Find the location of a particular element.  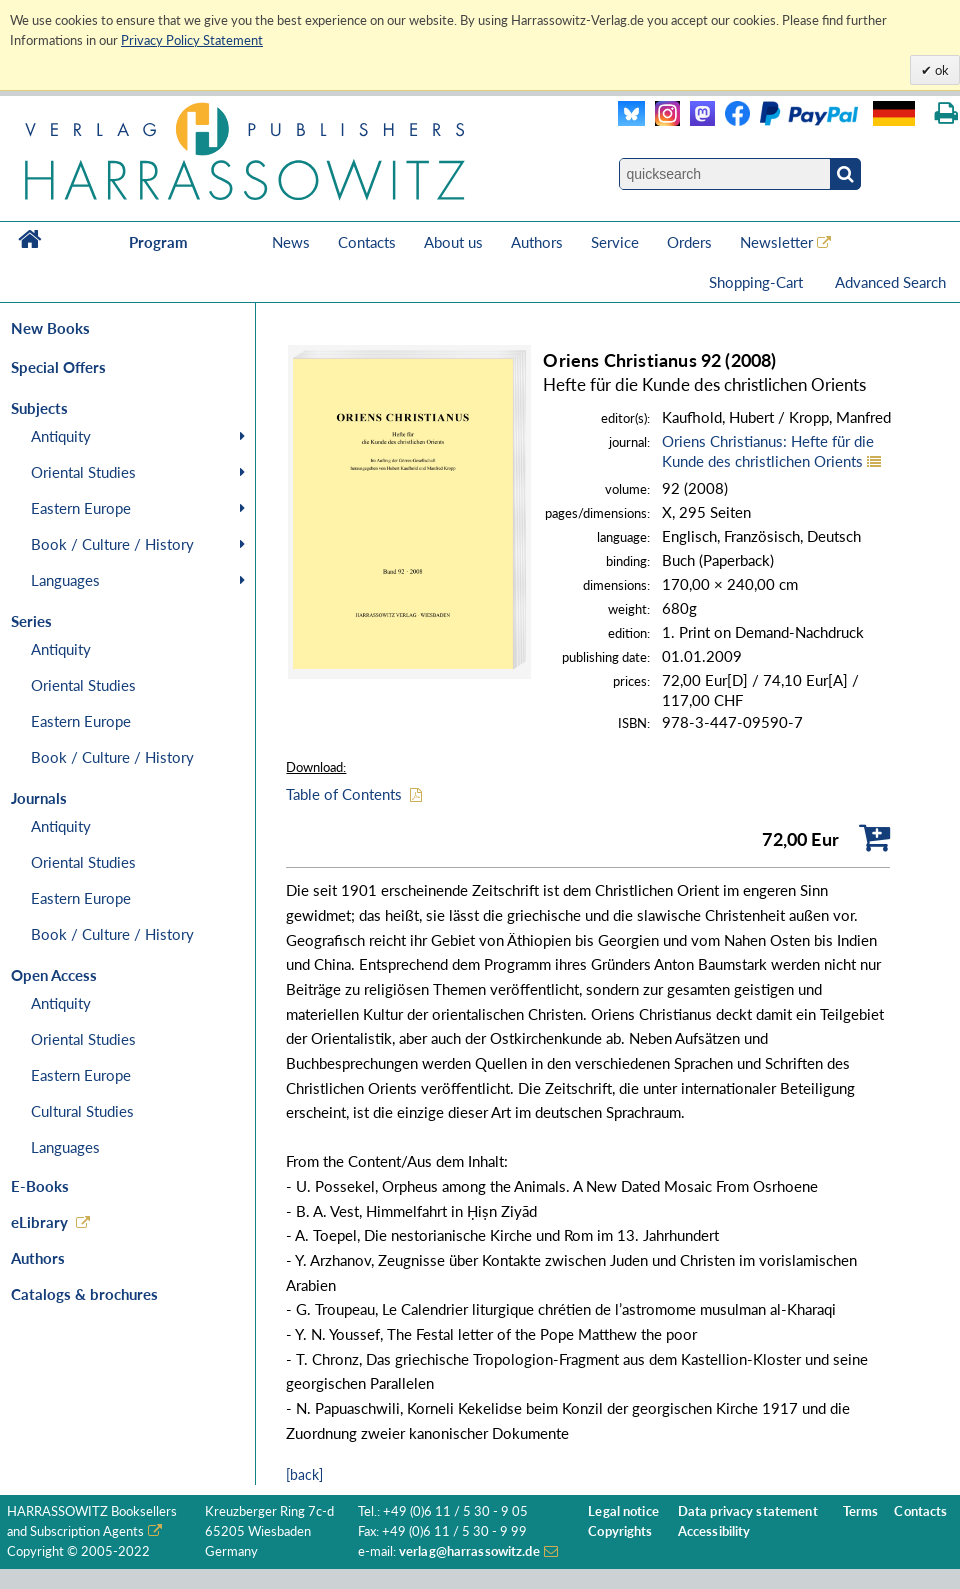

Oriental Studies is located at coordinates (83, 472).